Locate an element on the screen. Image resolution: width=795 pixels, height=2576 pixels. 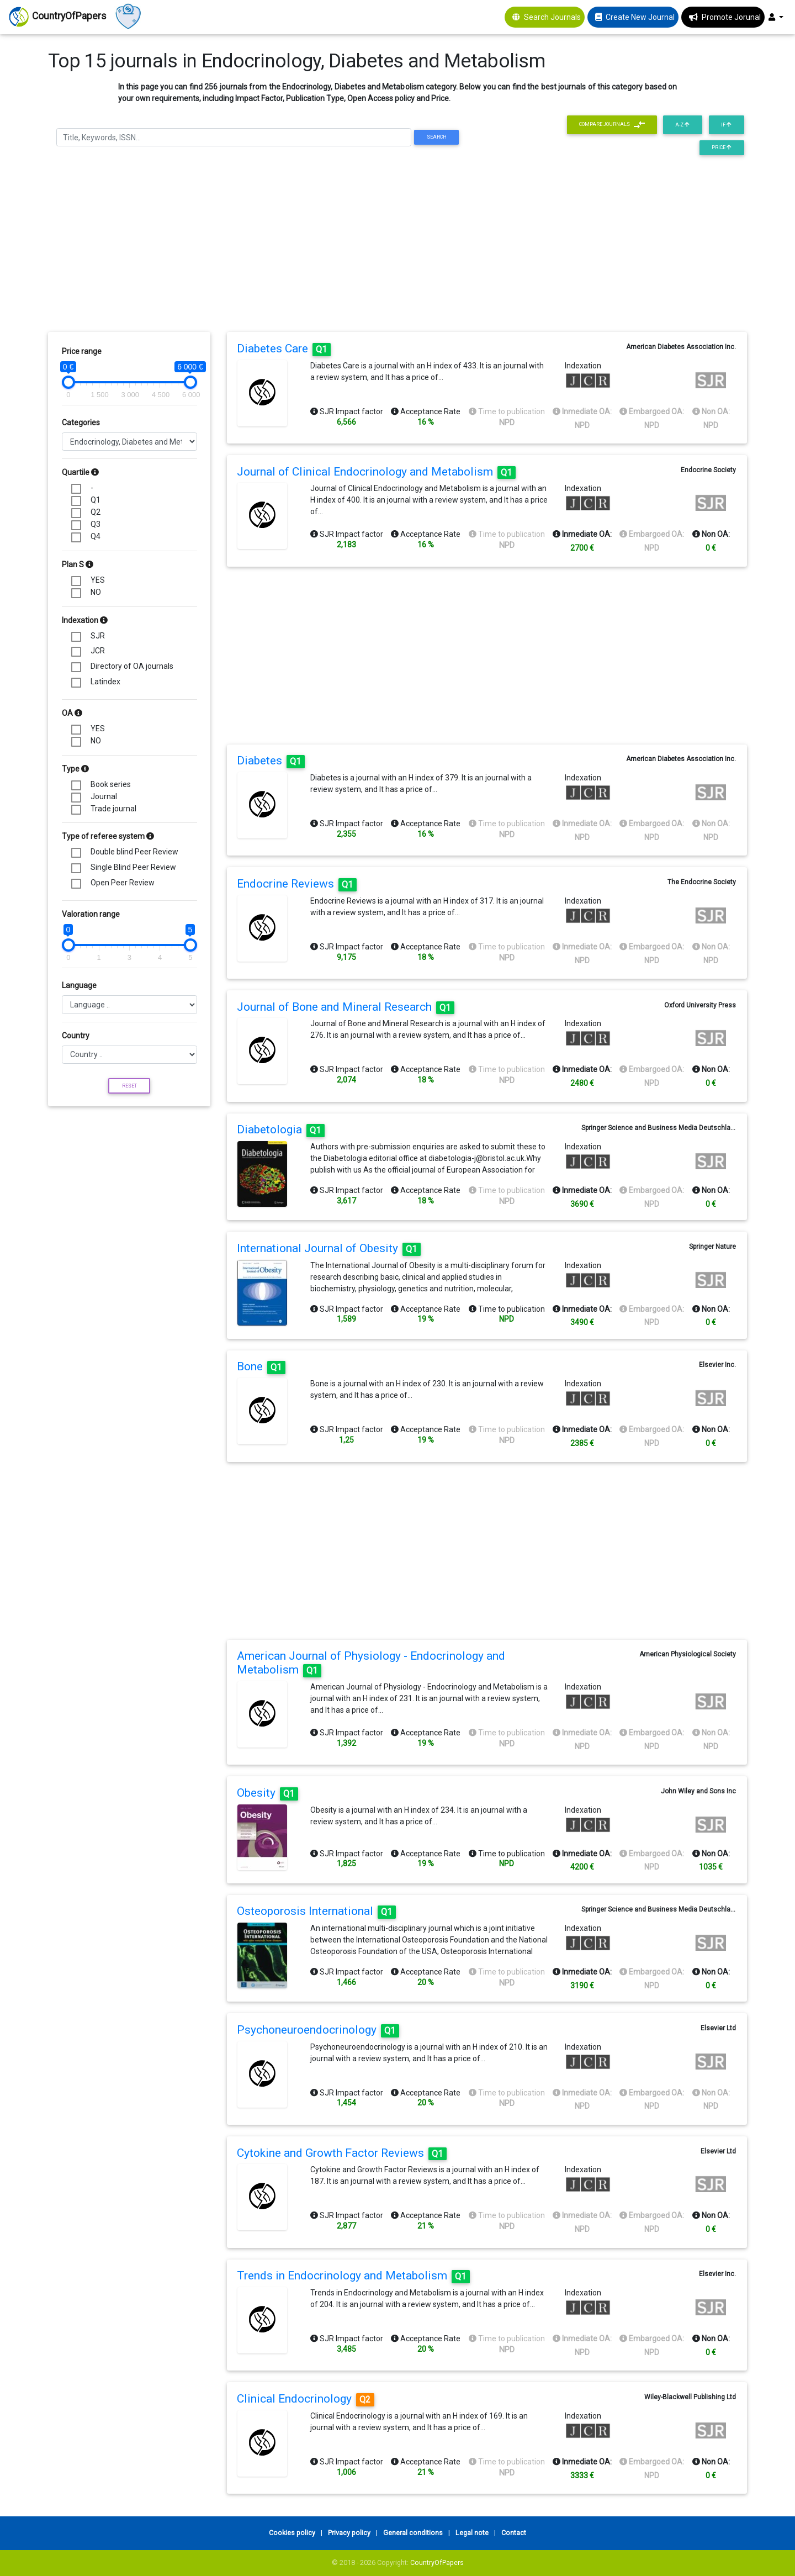
Valoration range is located at coordinates (91, 914).